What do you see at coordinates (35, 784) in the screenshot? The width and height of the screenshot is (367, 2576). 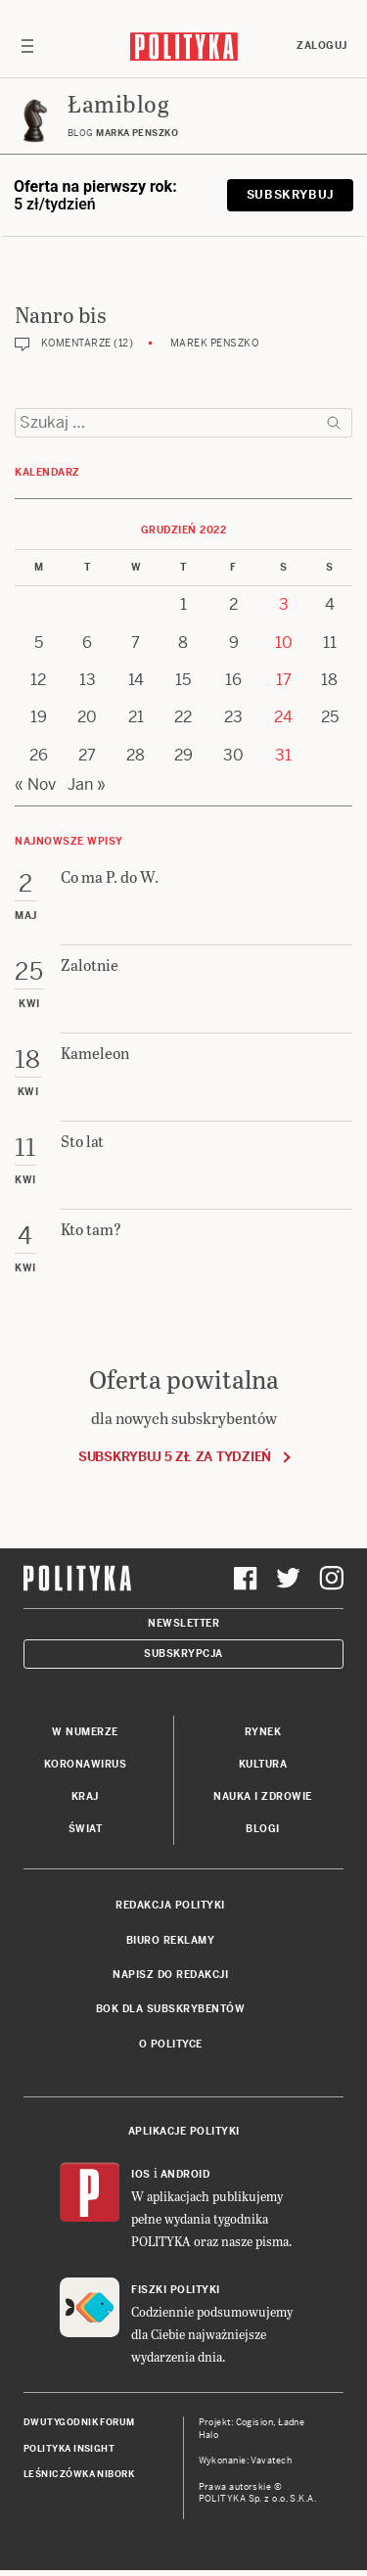 I see `« Nov` at bounding box center [35, 784].